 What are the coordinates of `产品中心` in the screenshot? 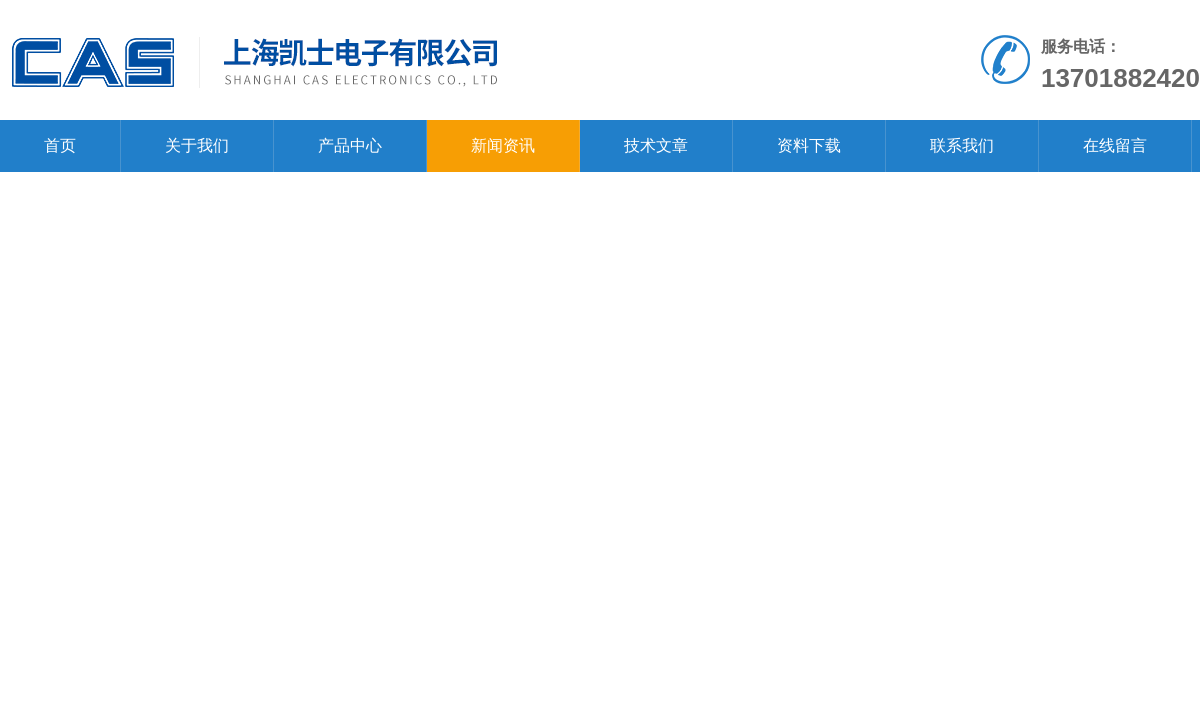 It's located at (350, 145).